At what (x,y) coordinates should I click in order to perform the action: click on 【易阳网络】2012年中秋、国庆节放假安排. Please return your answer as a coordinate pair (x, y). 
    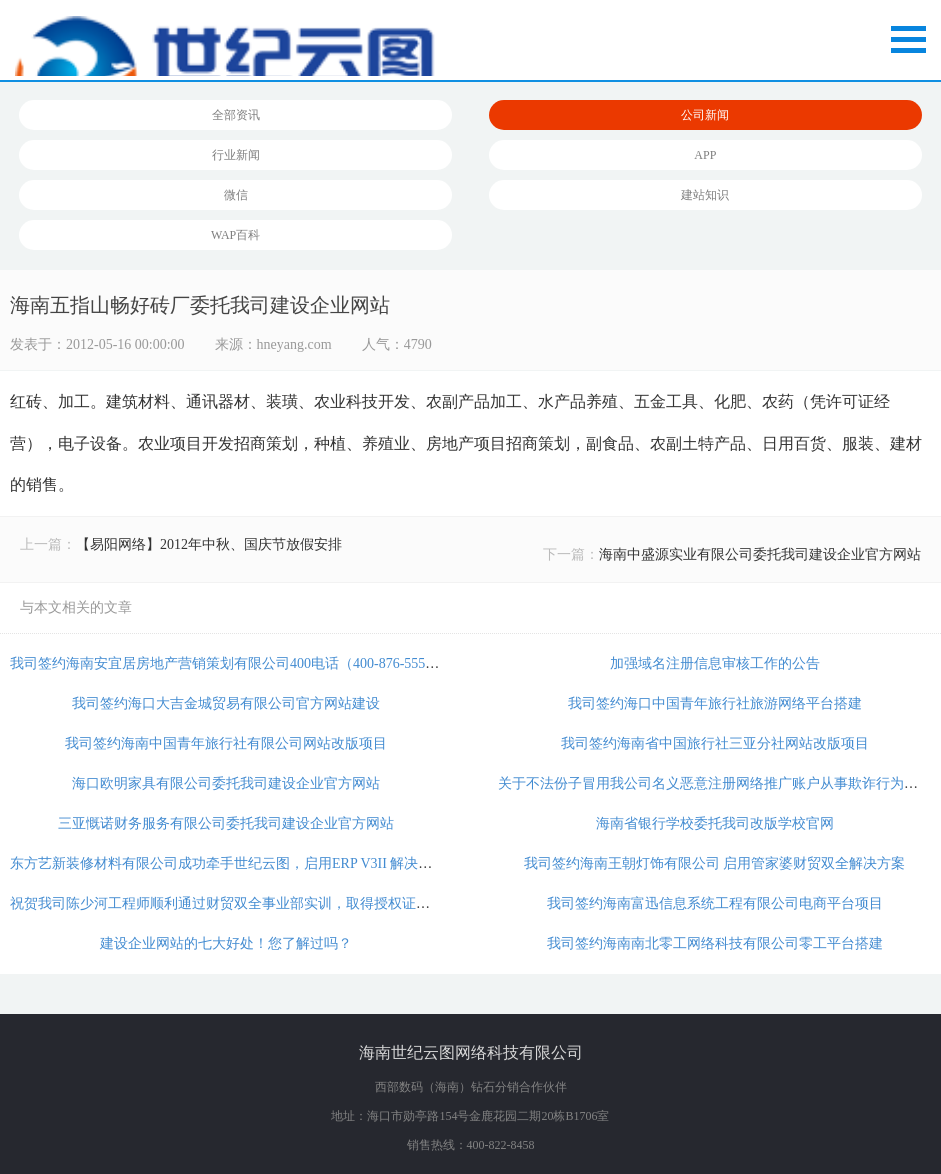
    Looking at the image, I should click on (209, 544).